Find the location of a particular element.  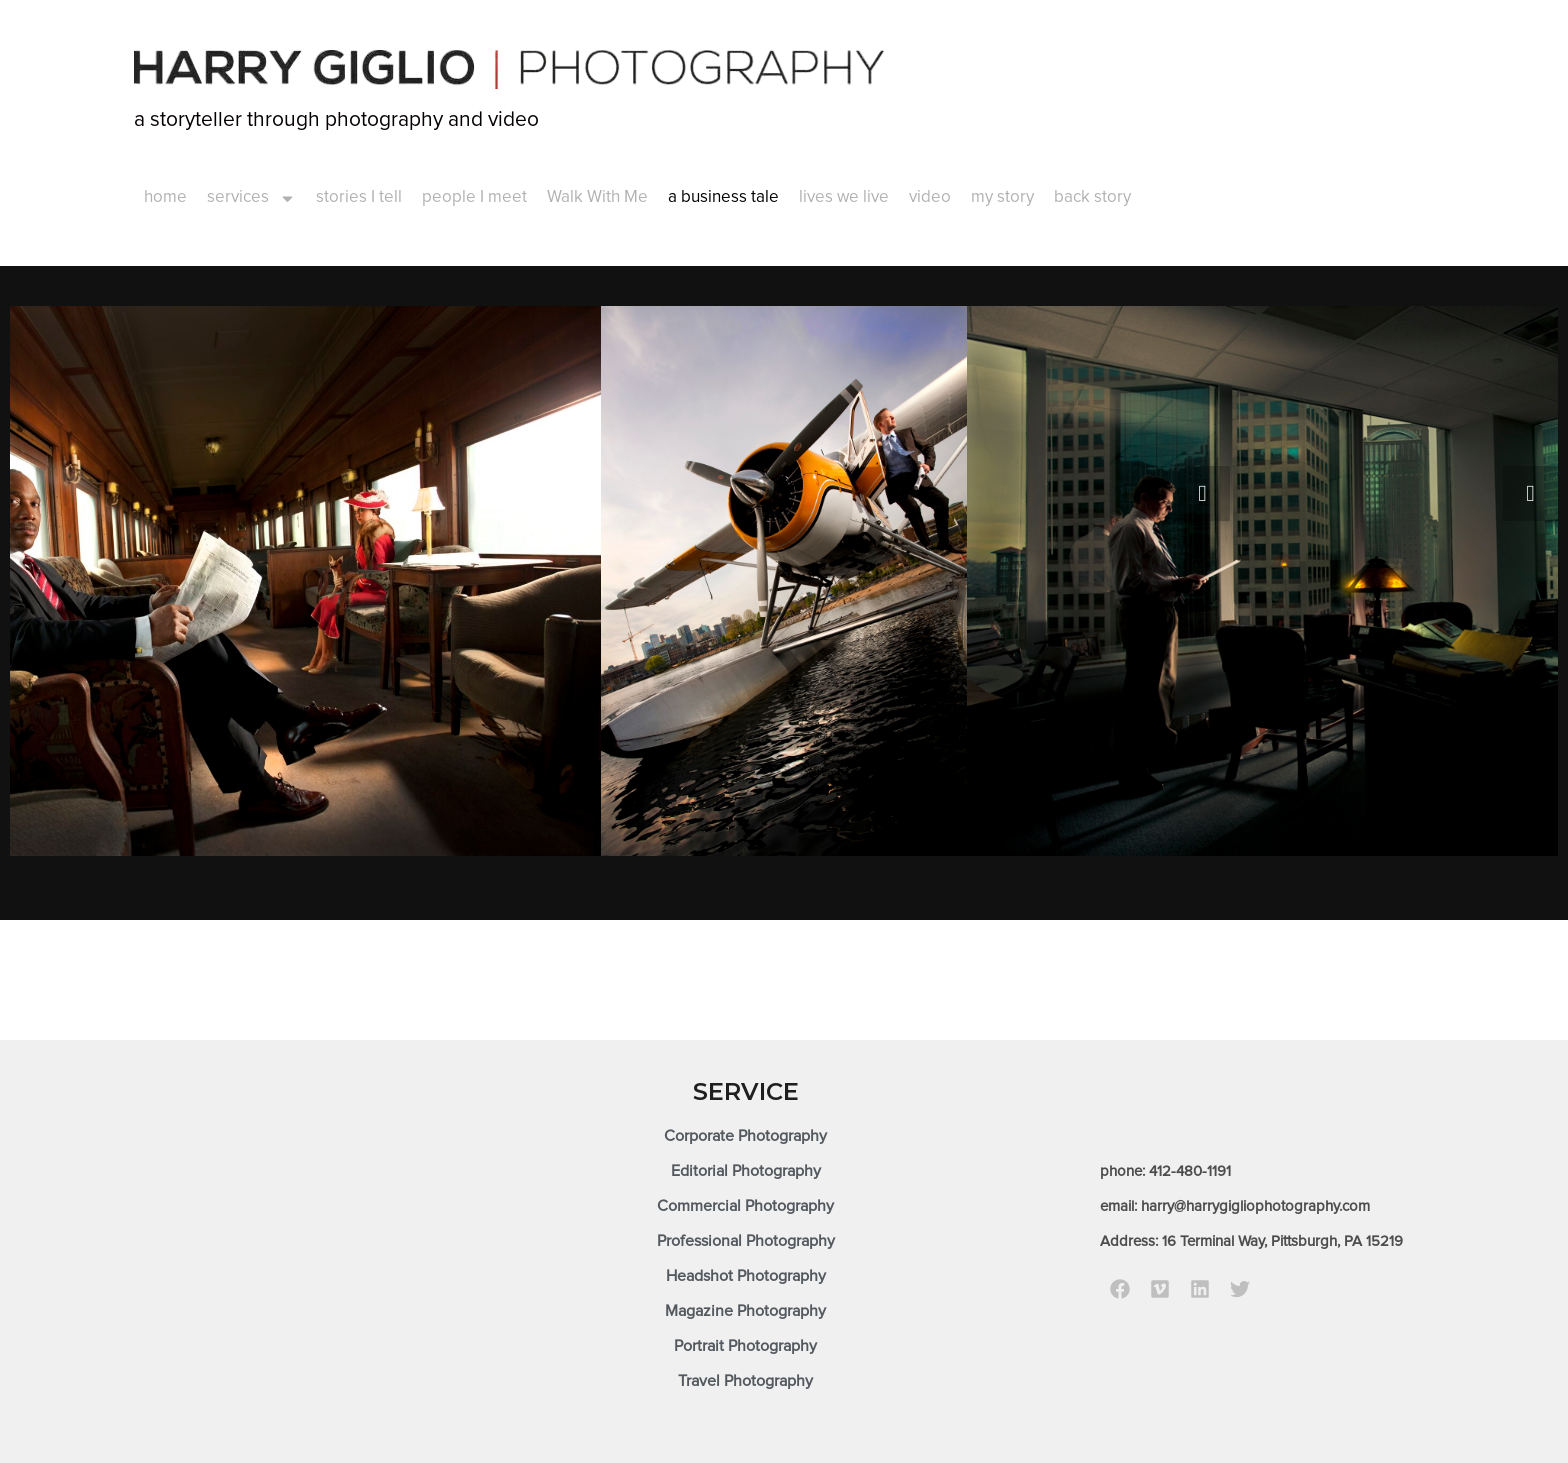

people I meet is located at coordinates (474, 197).